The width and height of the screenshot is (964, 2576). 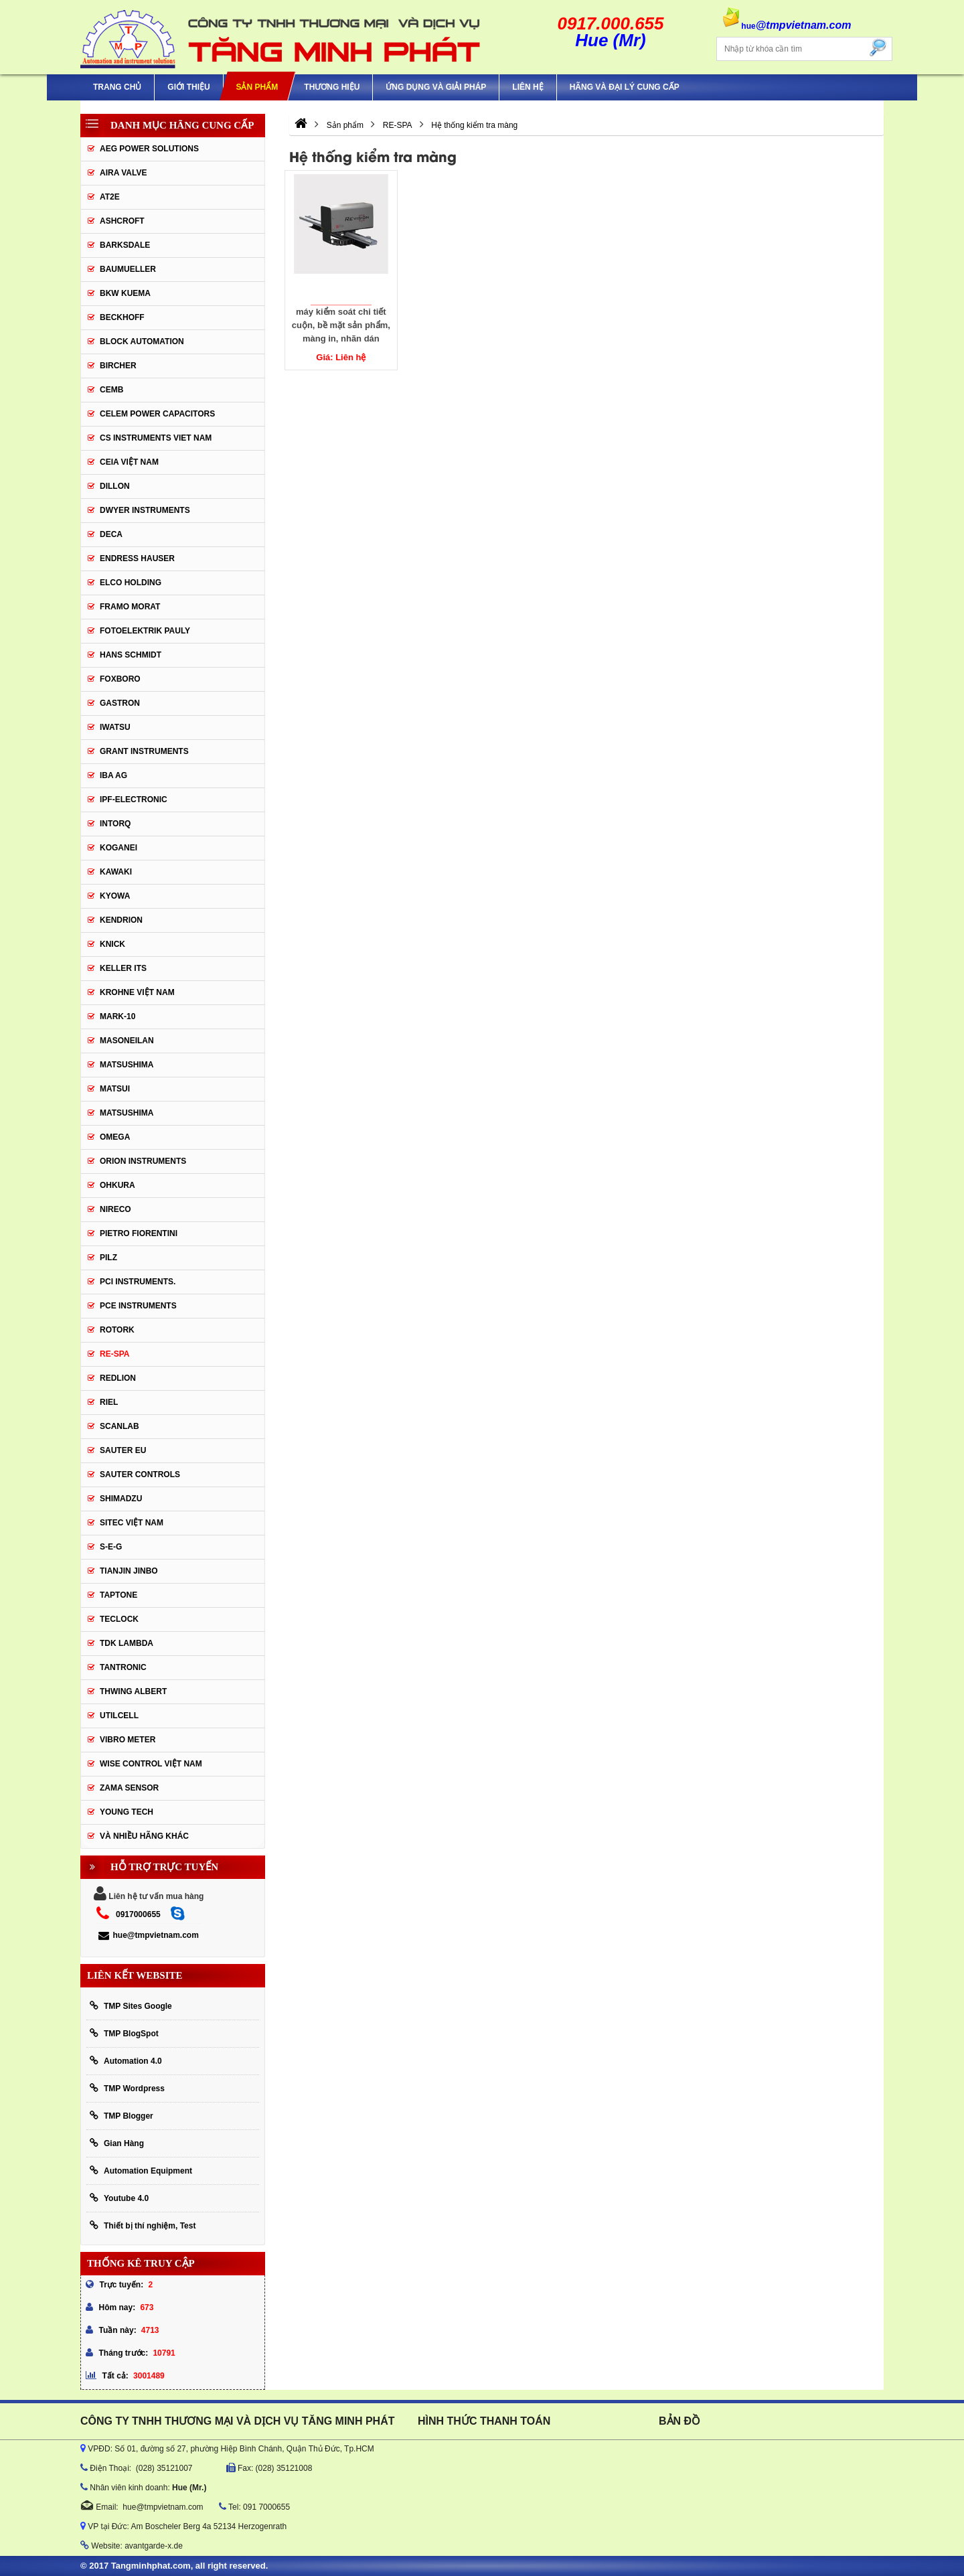 I want to click on IPF-Electronic, so click(x=133, y=799).